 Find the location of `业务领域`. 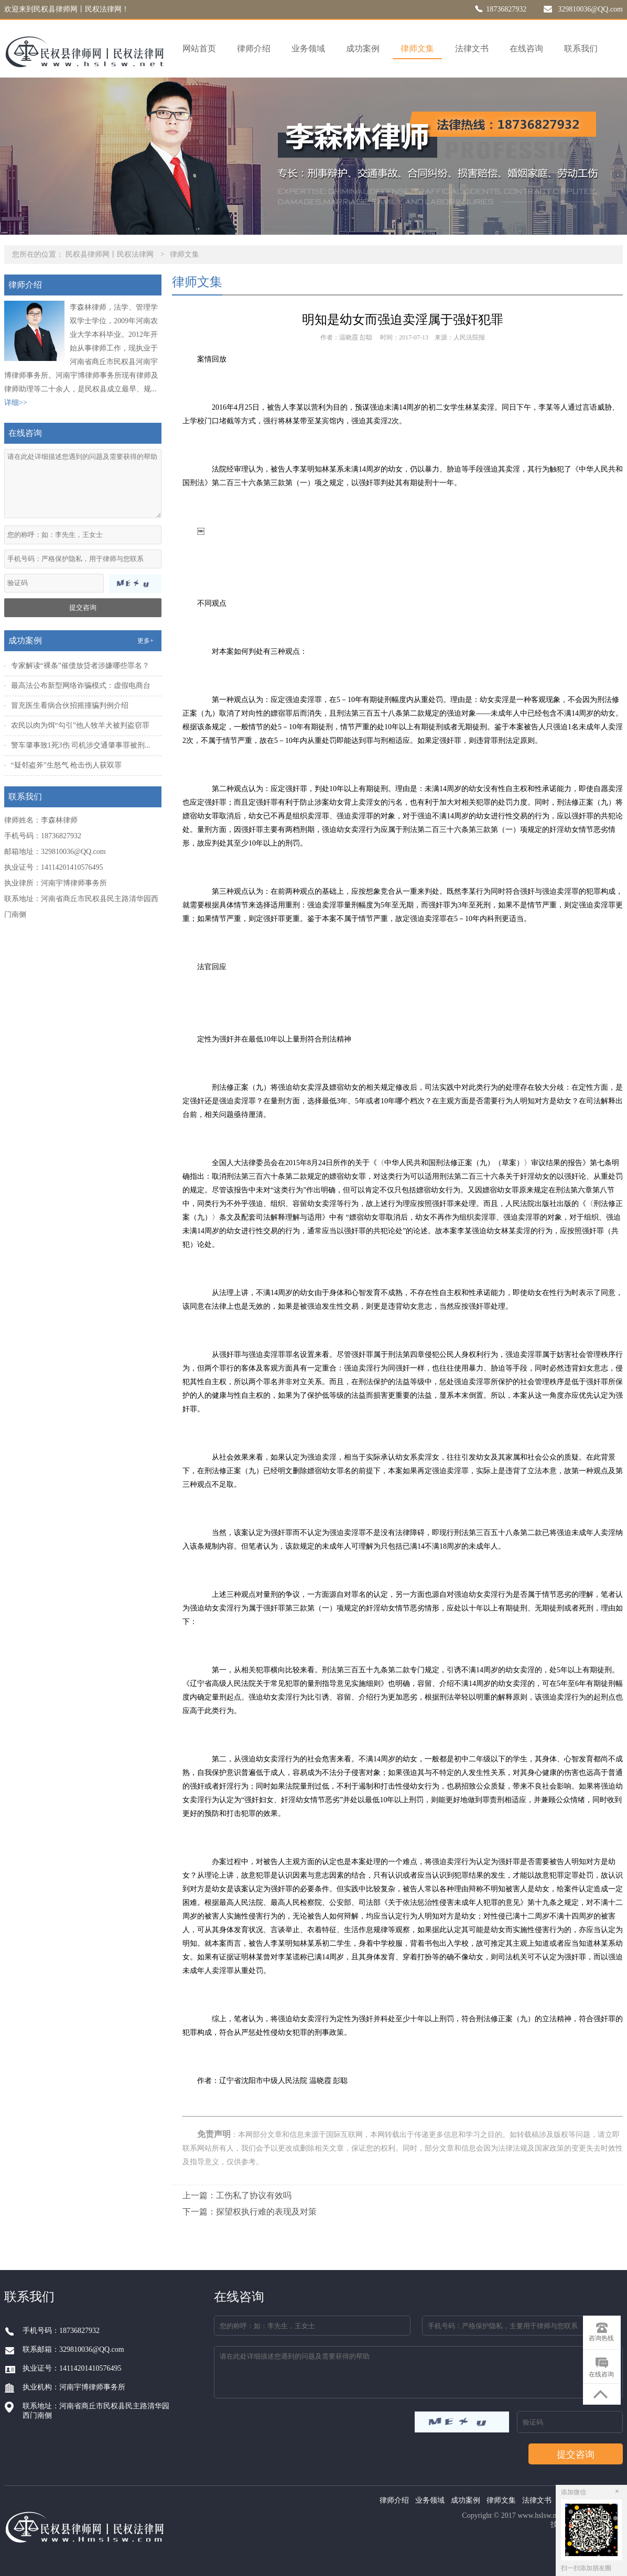

业务领域 is located at coordinates (308, 48).